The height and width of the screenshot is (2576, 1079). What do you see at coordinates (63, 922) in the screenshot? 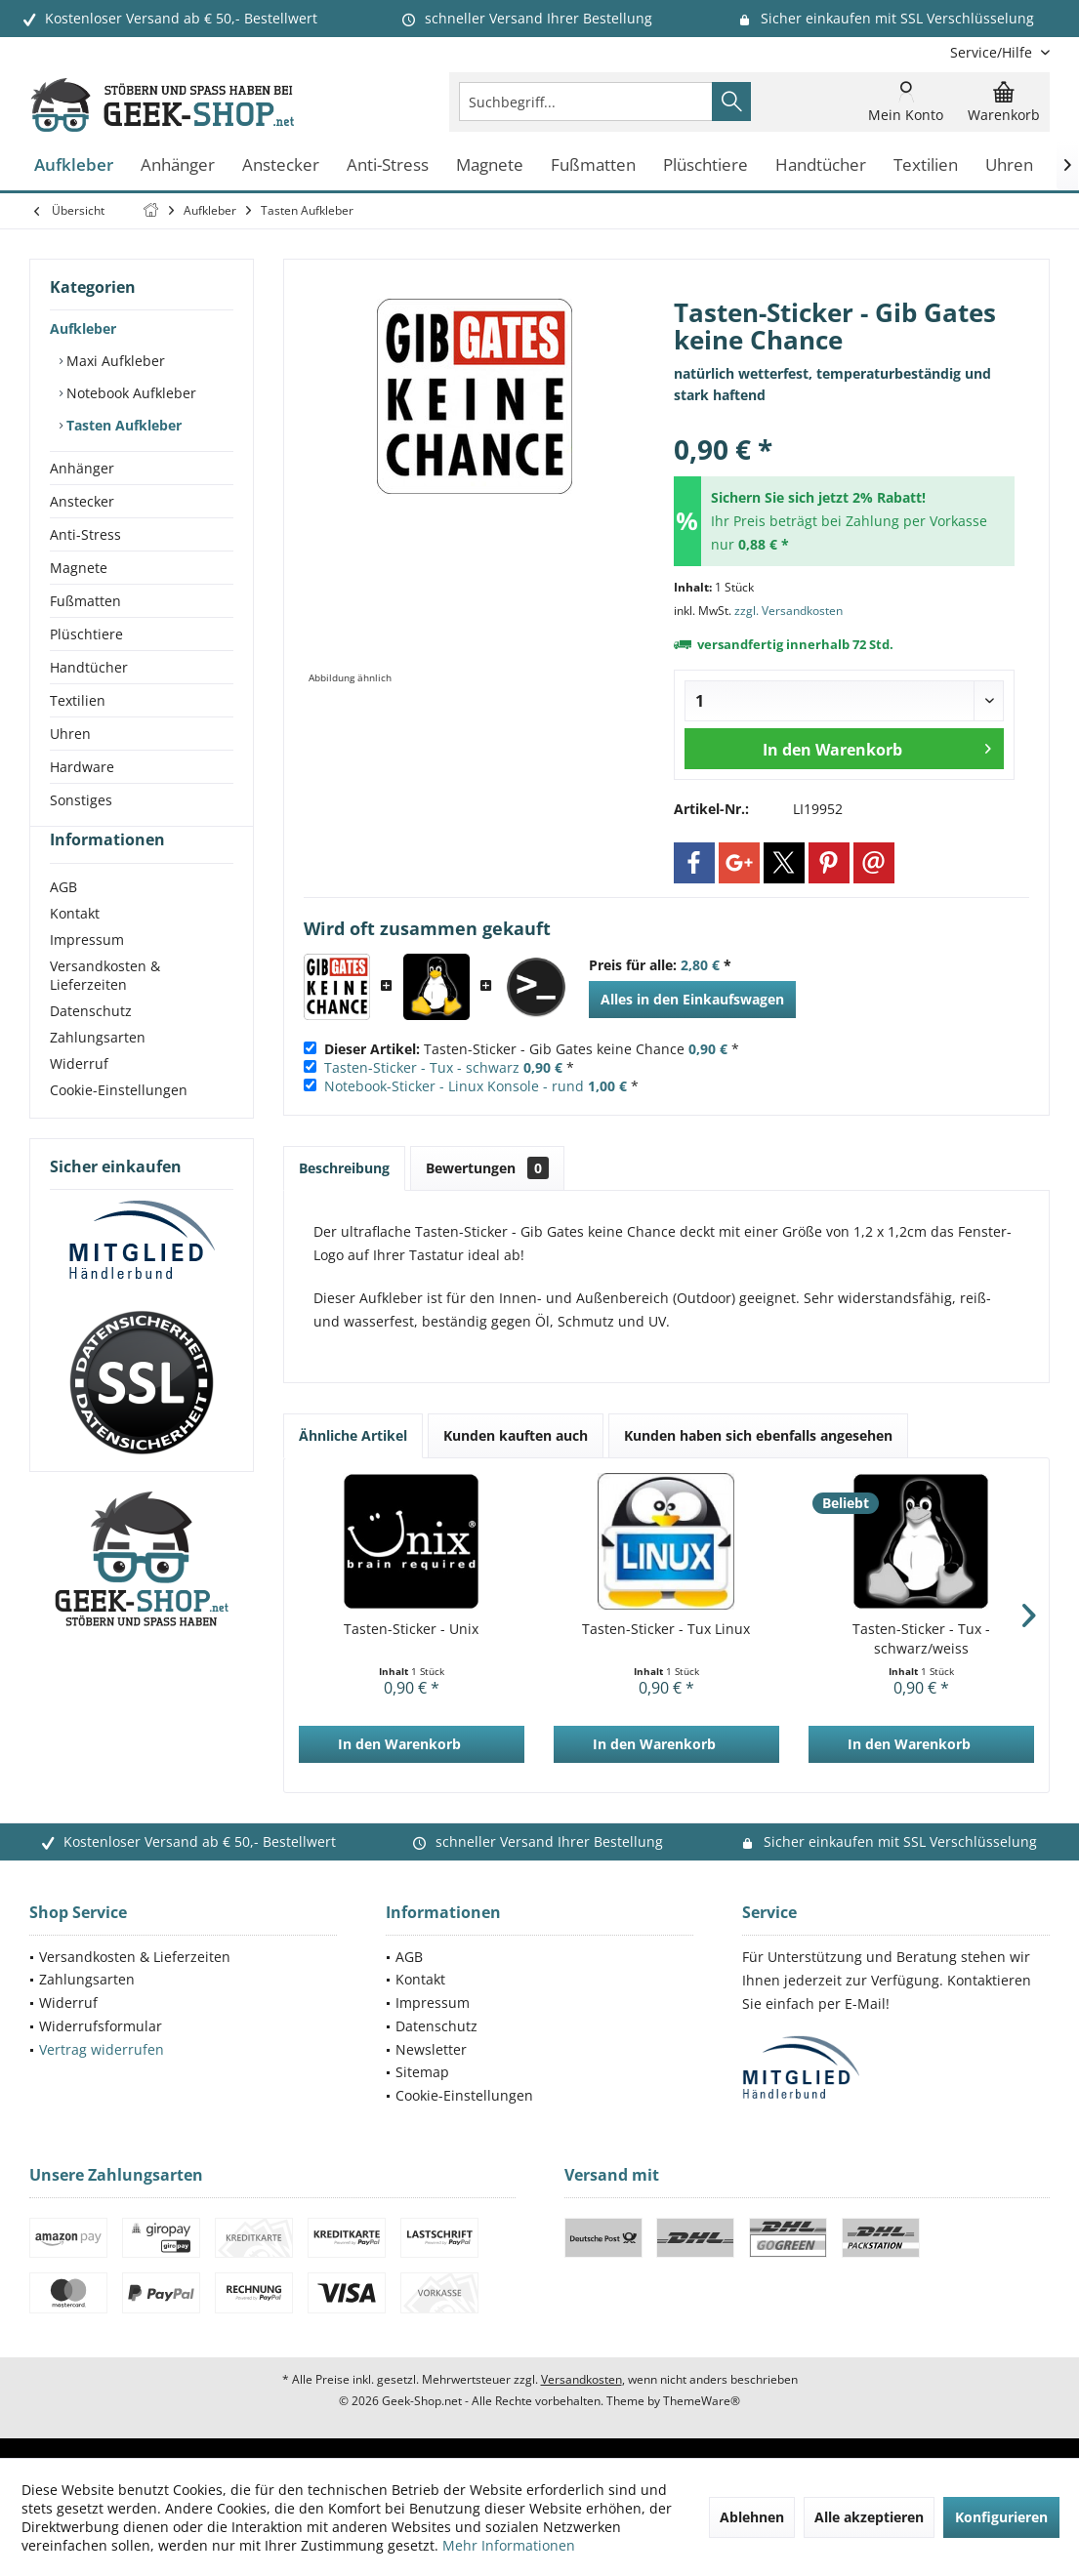
I see `AGB` at bounding box center [63, 922].